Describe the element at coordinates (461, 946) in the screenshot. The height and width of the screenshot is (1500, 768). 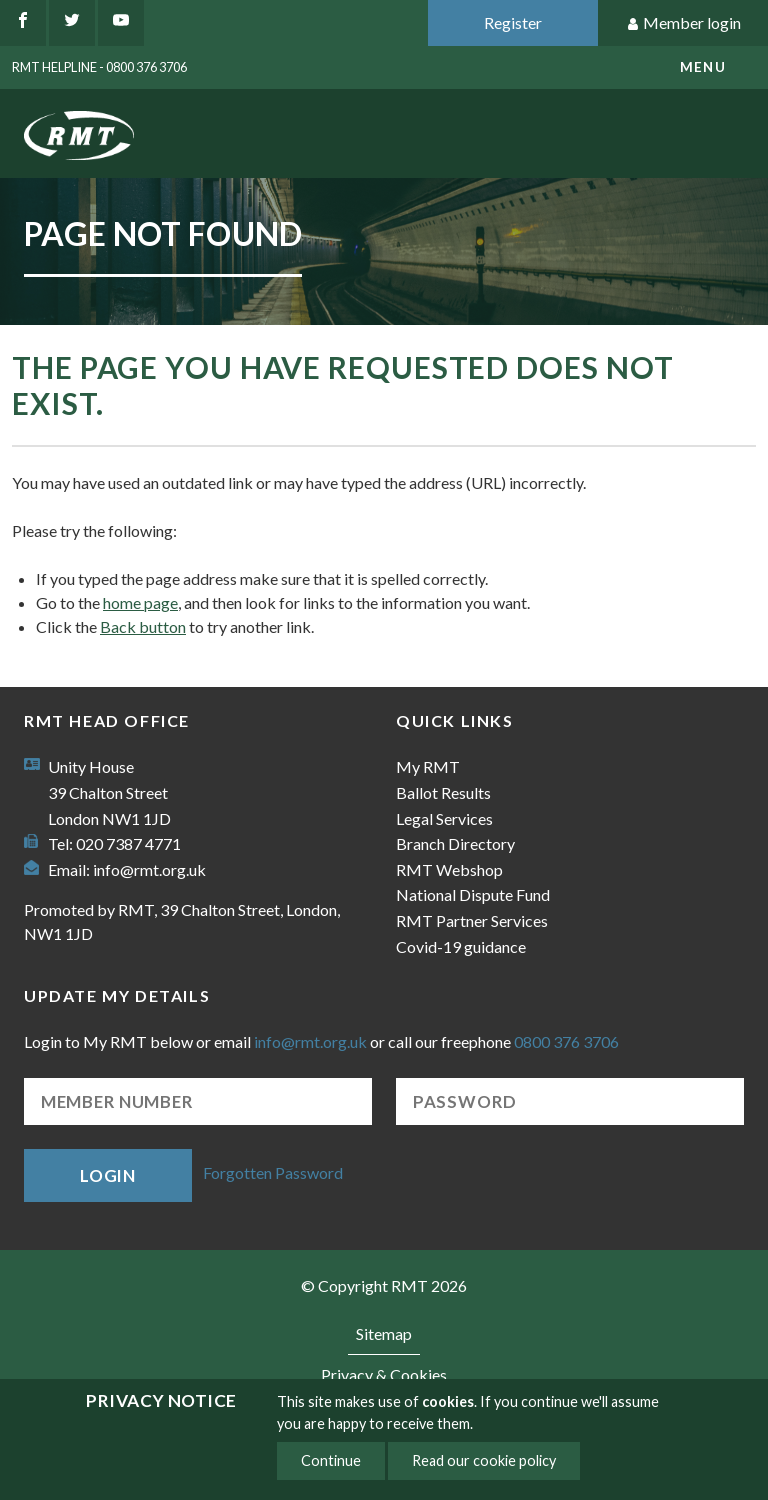
I see `Covid-19 guidance` at that location.